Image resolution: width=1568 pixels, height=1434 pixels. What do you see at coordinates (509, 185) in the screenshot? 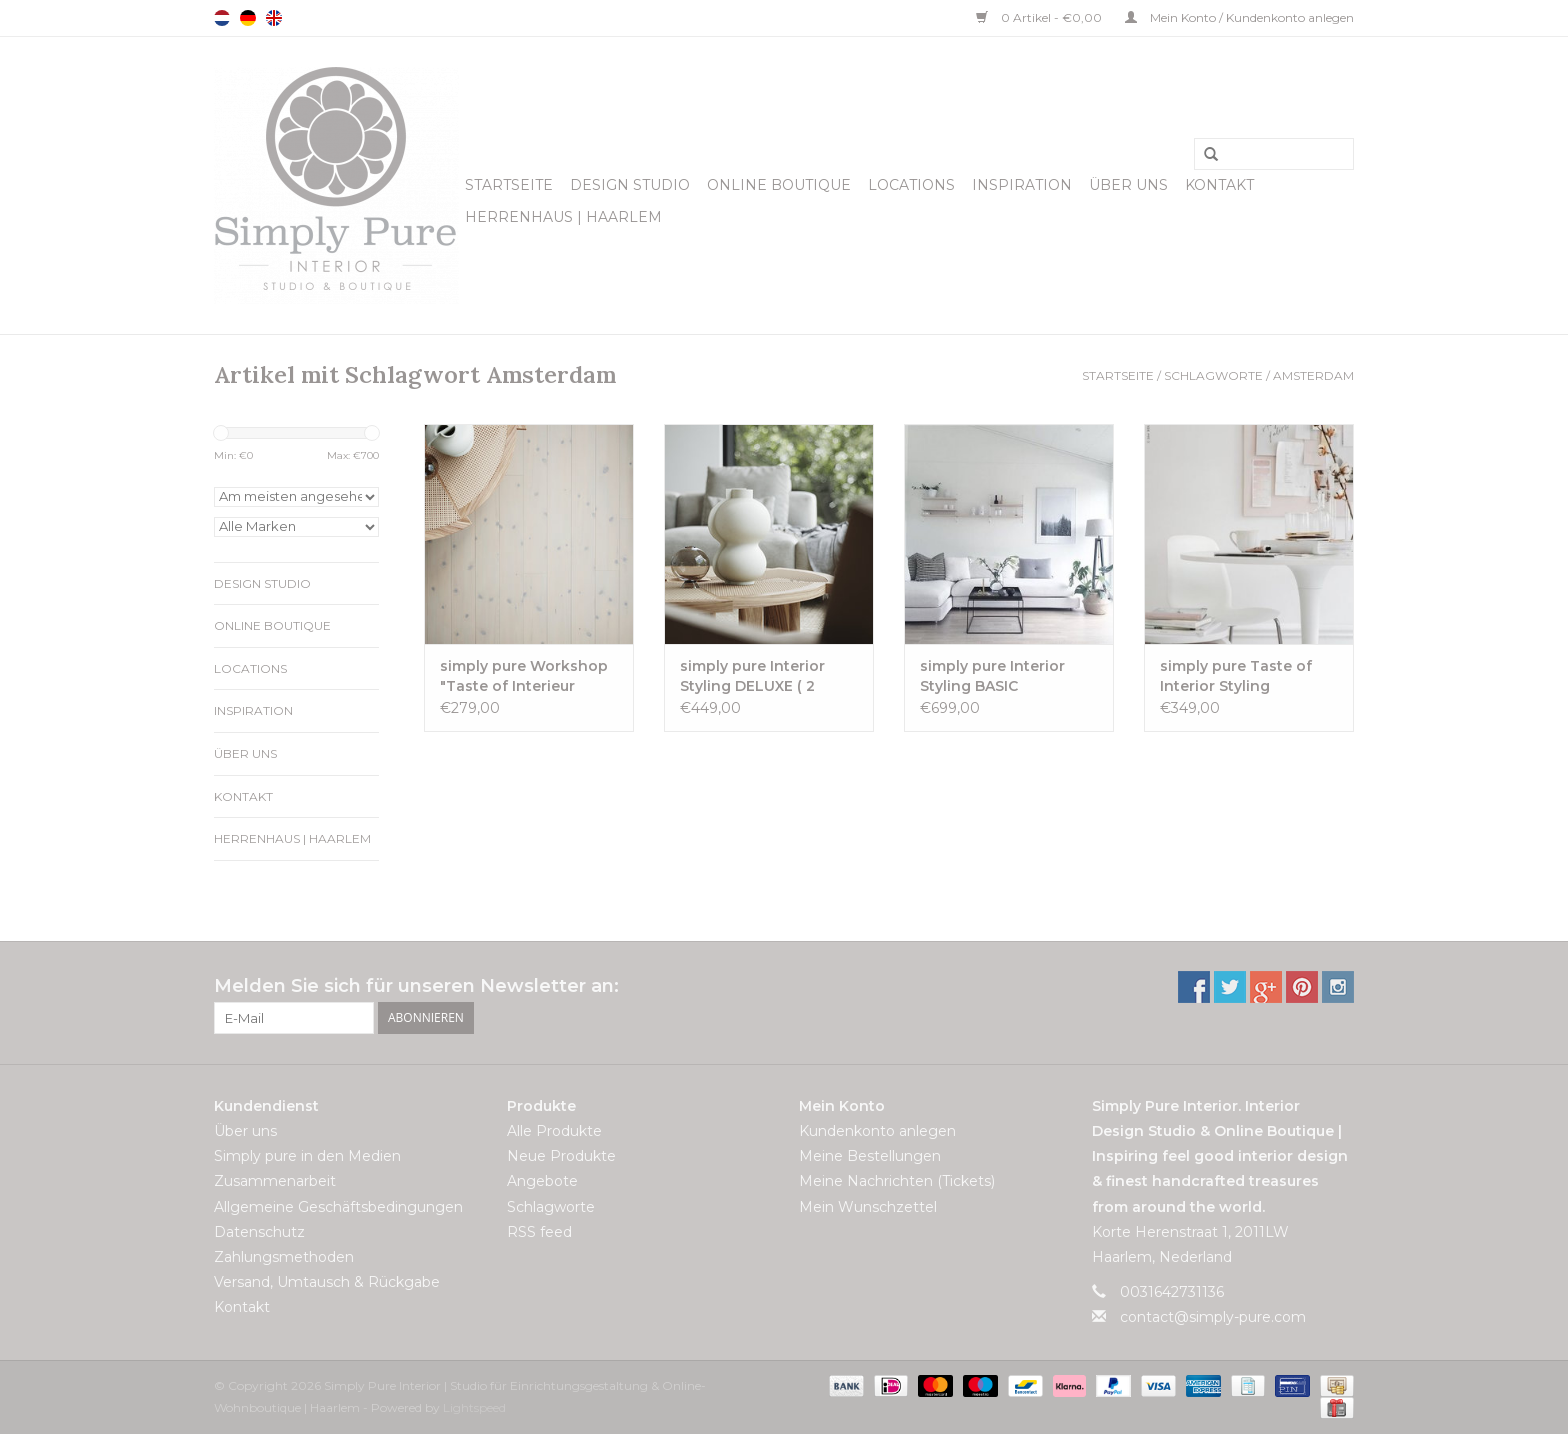
I see `Startseite` at bounding box center [509, 185].